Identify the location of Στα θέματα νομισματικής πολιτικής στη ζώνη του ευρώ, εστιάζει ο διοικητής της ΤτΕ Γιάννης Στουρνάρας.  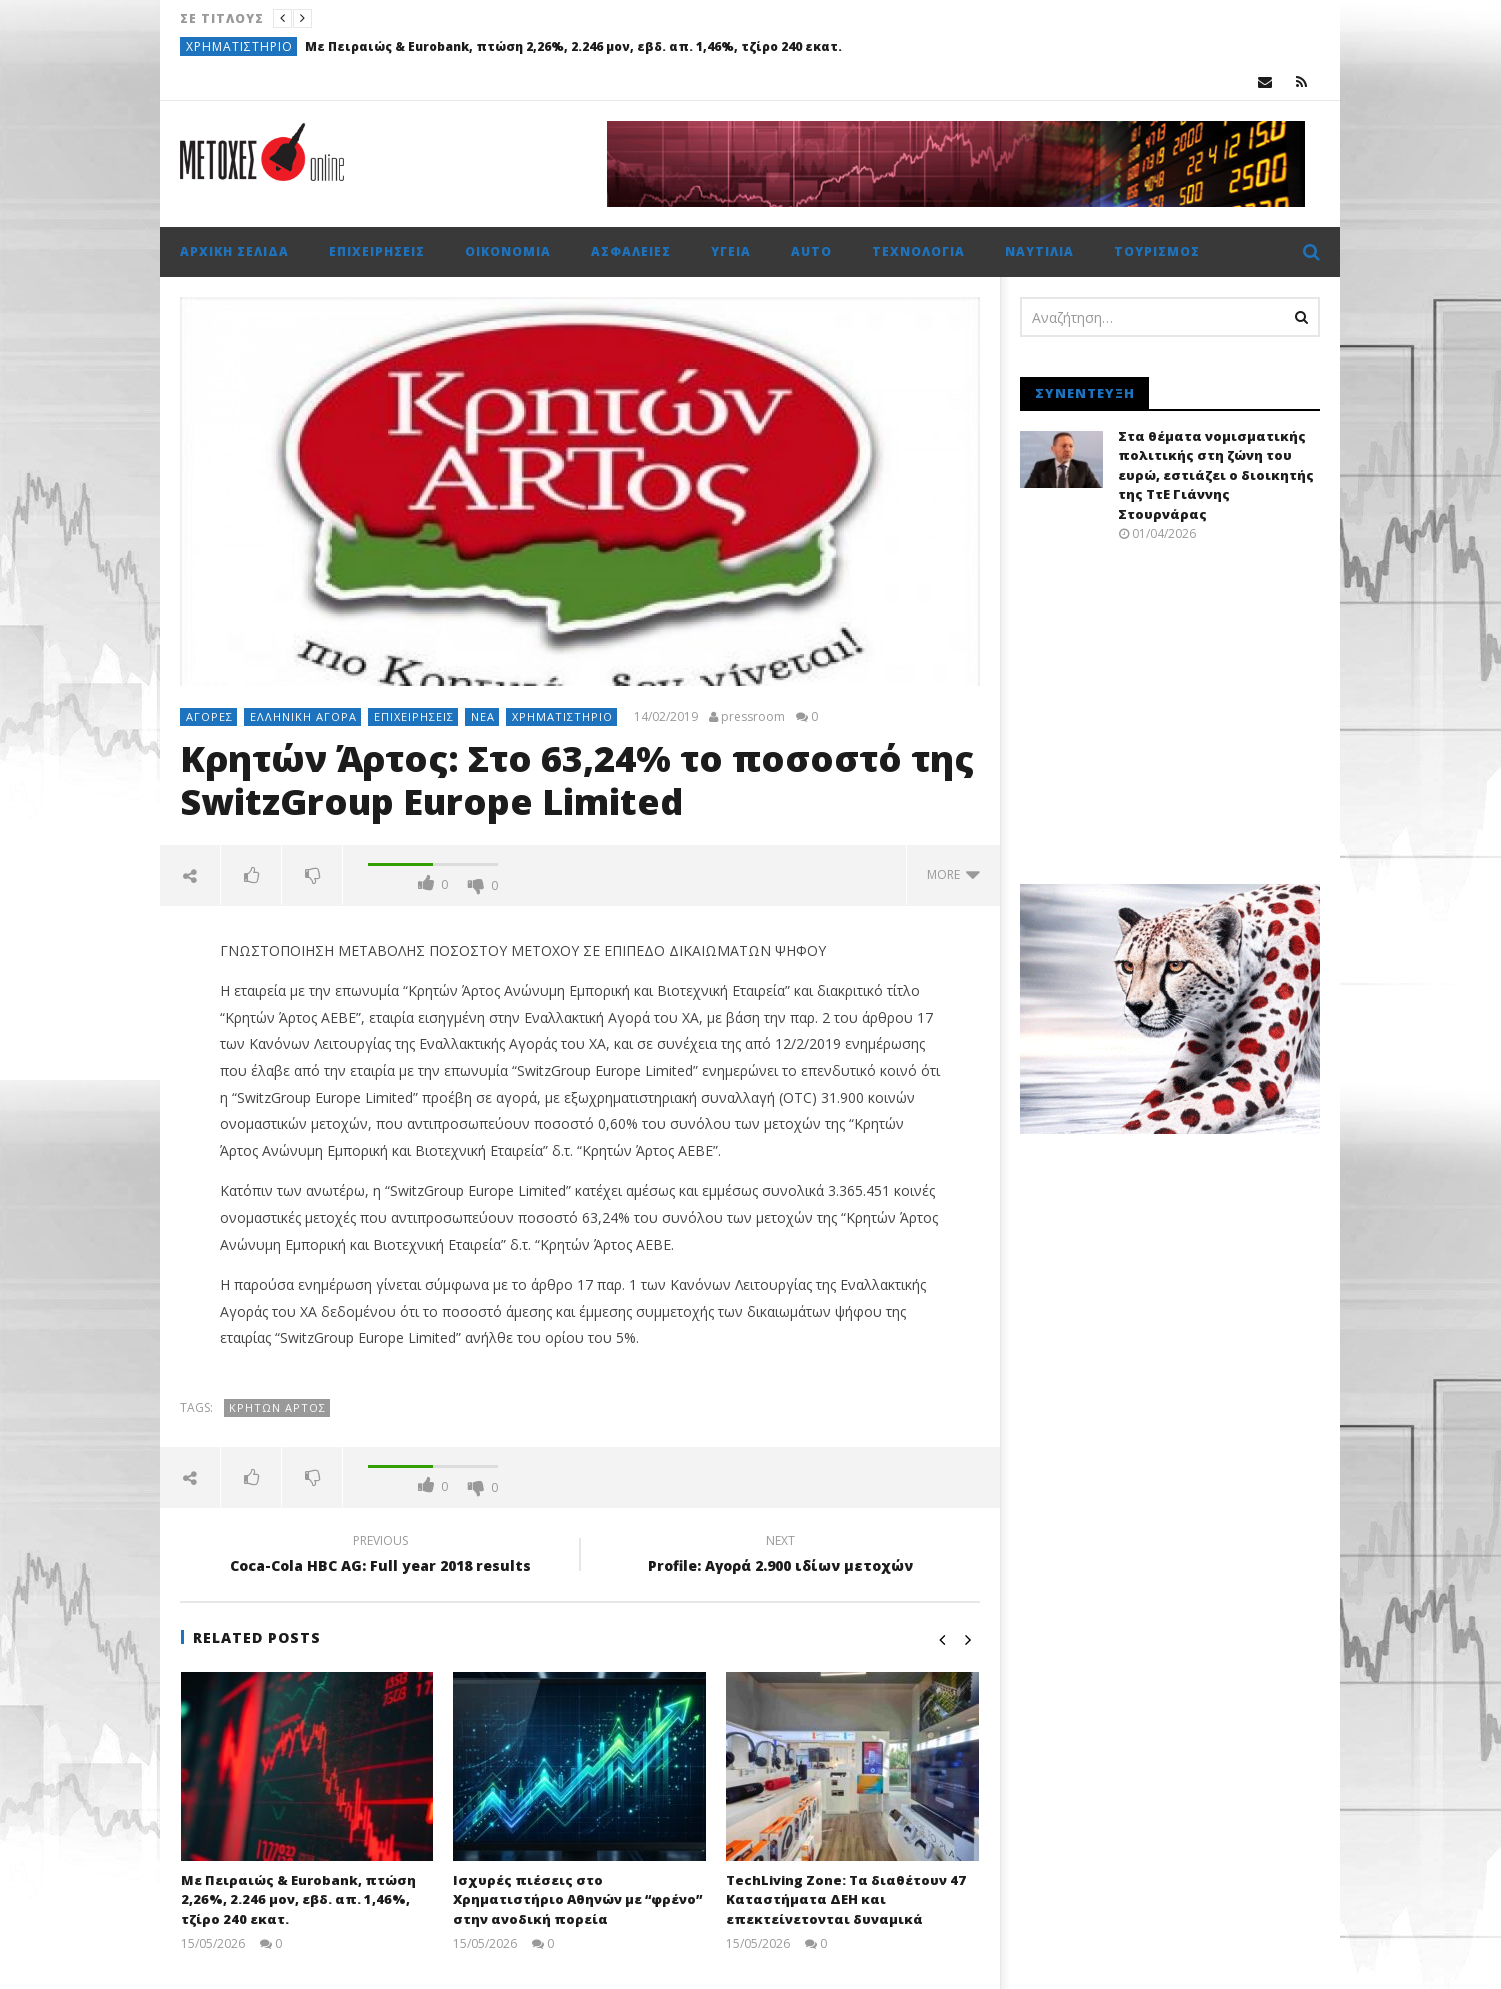
(1216, 475).